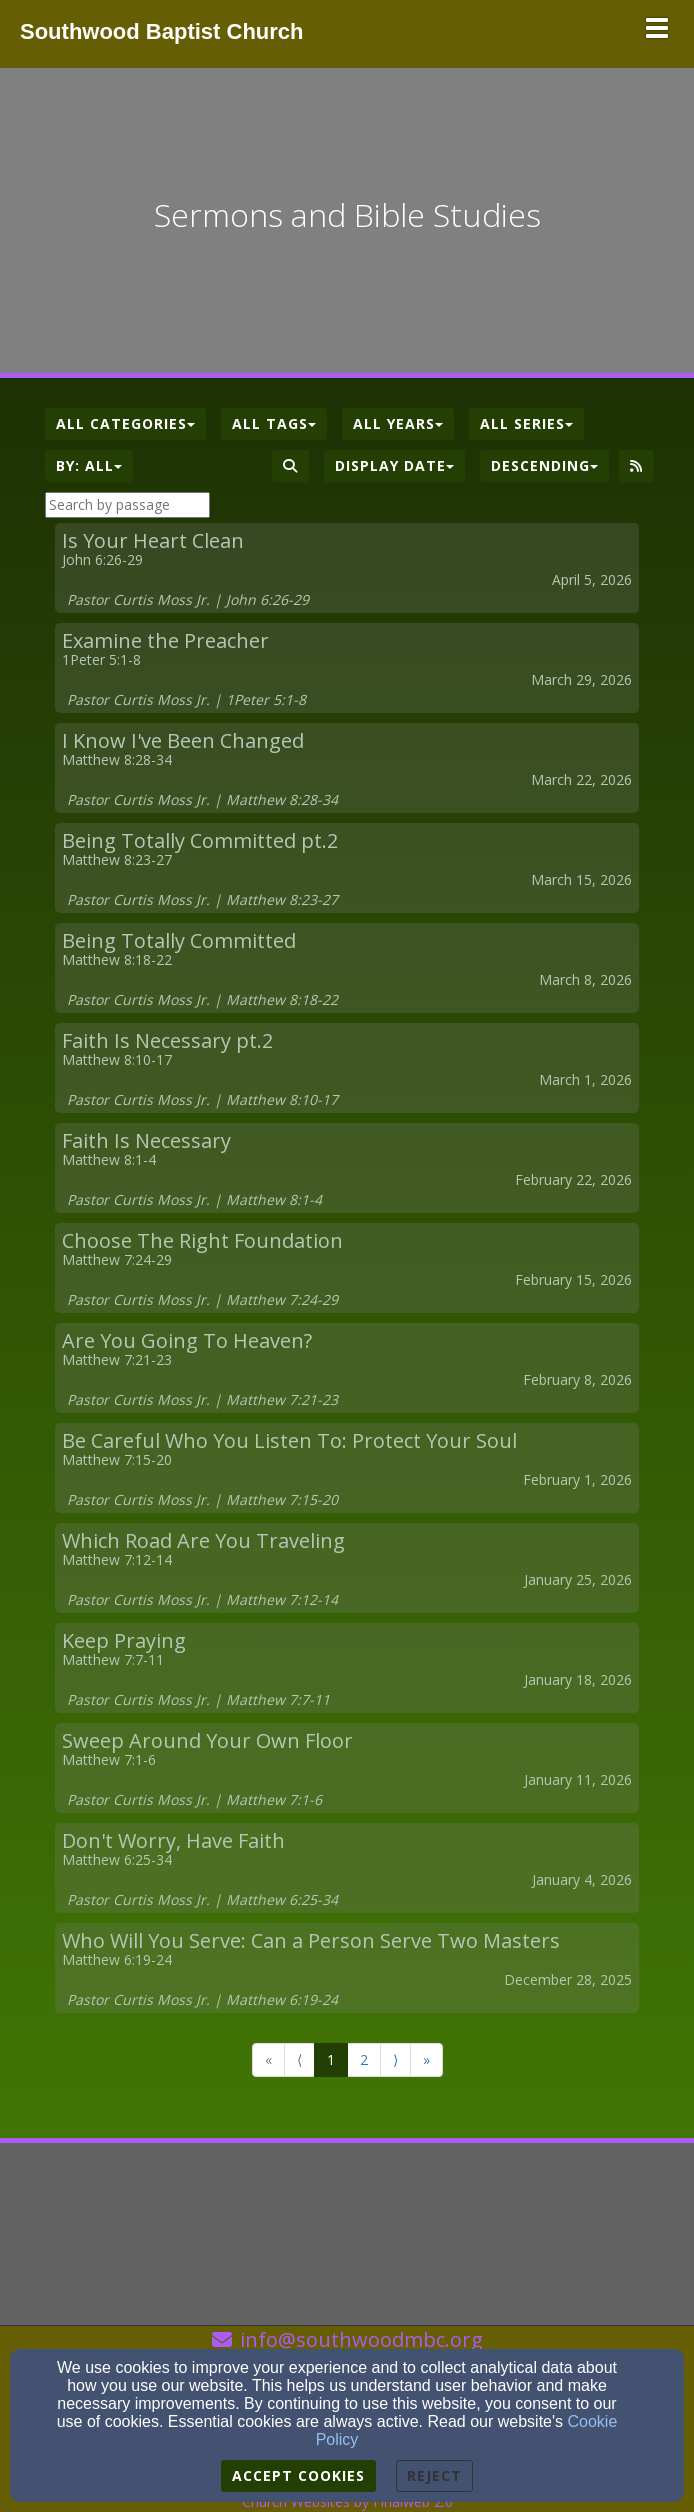  I want to click on 2 [Go to page number 2], so click(364, 2059).